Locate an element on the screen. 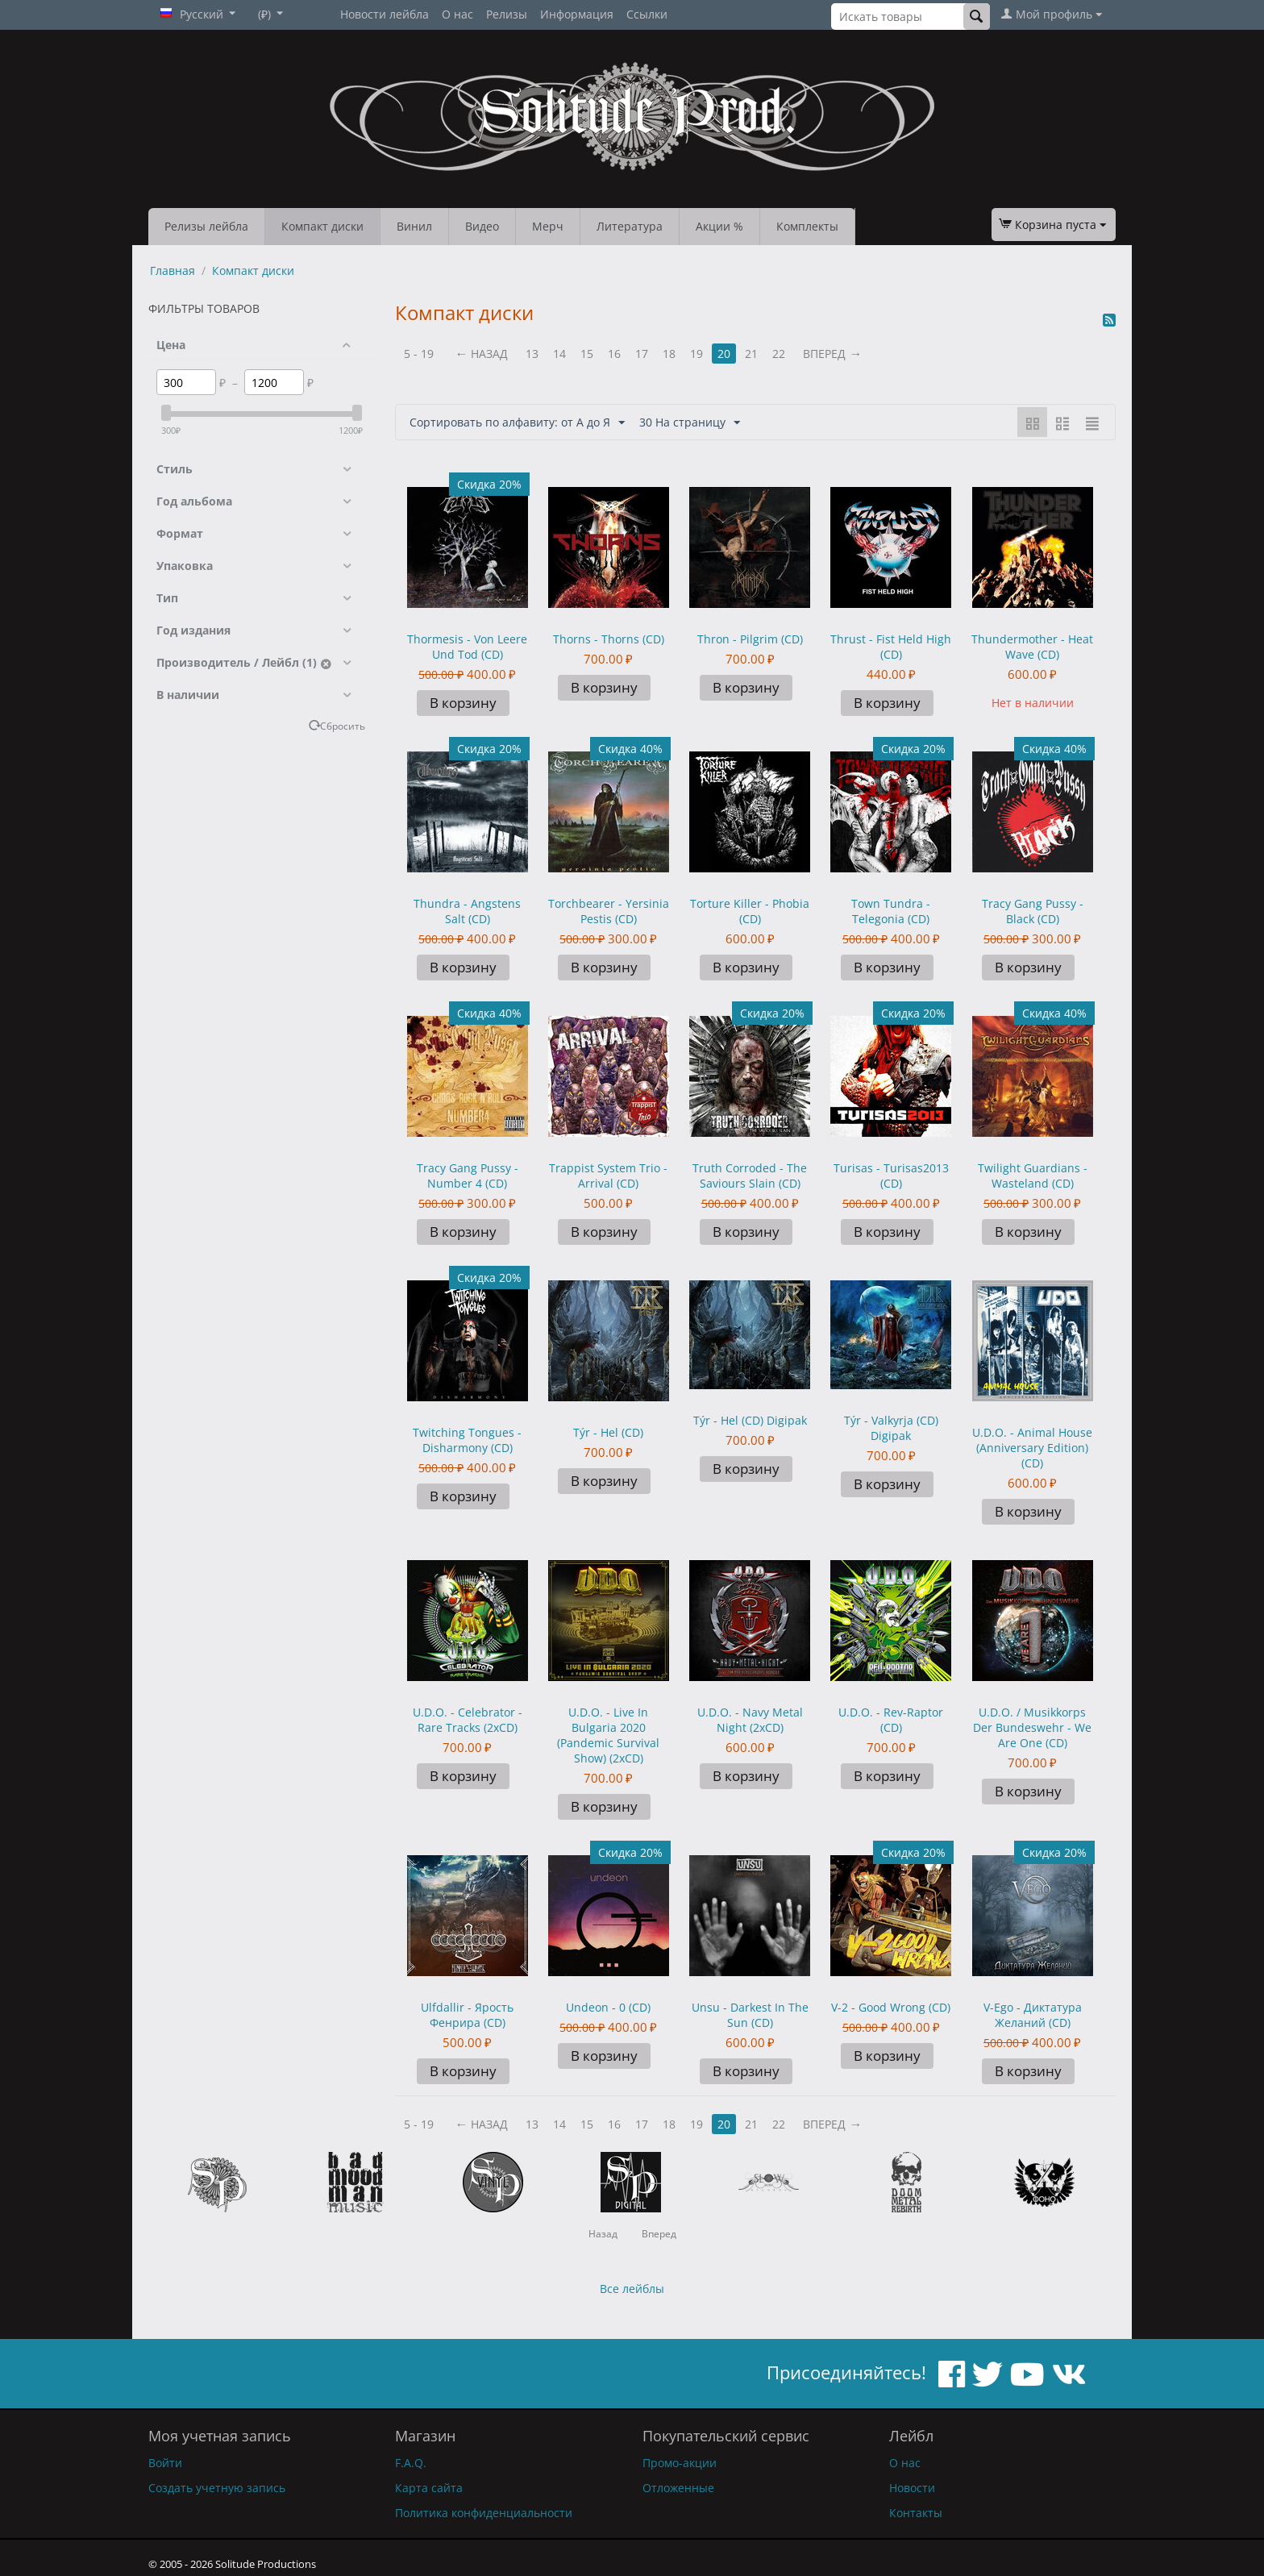  Town Tundra - Telegonia (CD) is located at coordinates (890, 911).